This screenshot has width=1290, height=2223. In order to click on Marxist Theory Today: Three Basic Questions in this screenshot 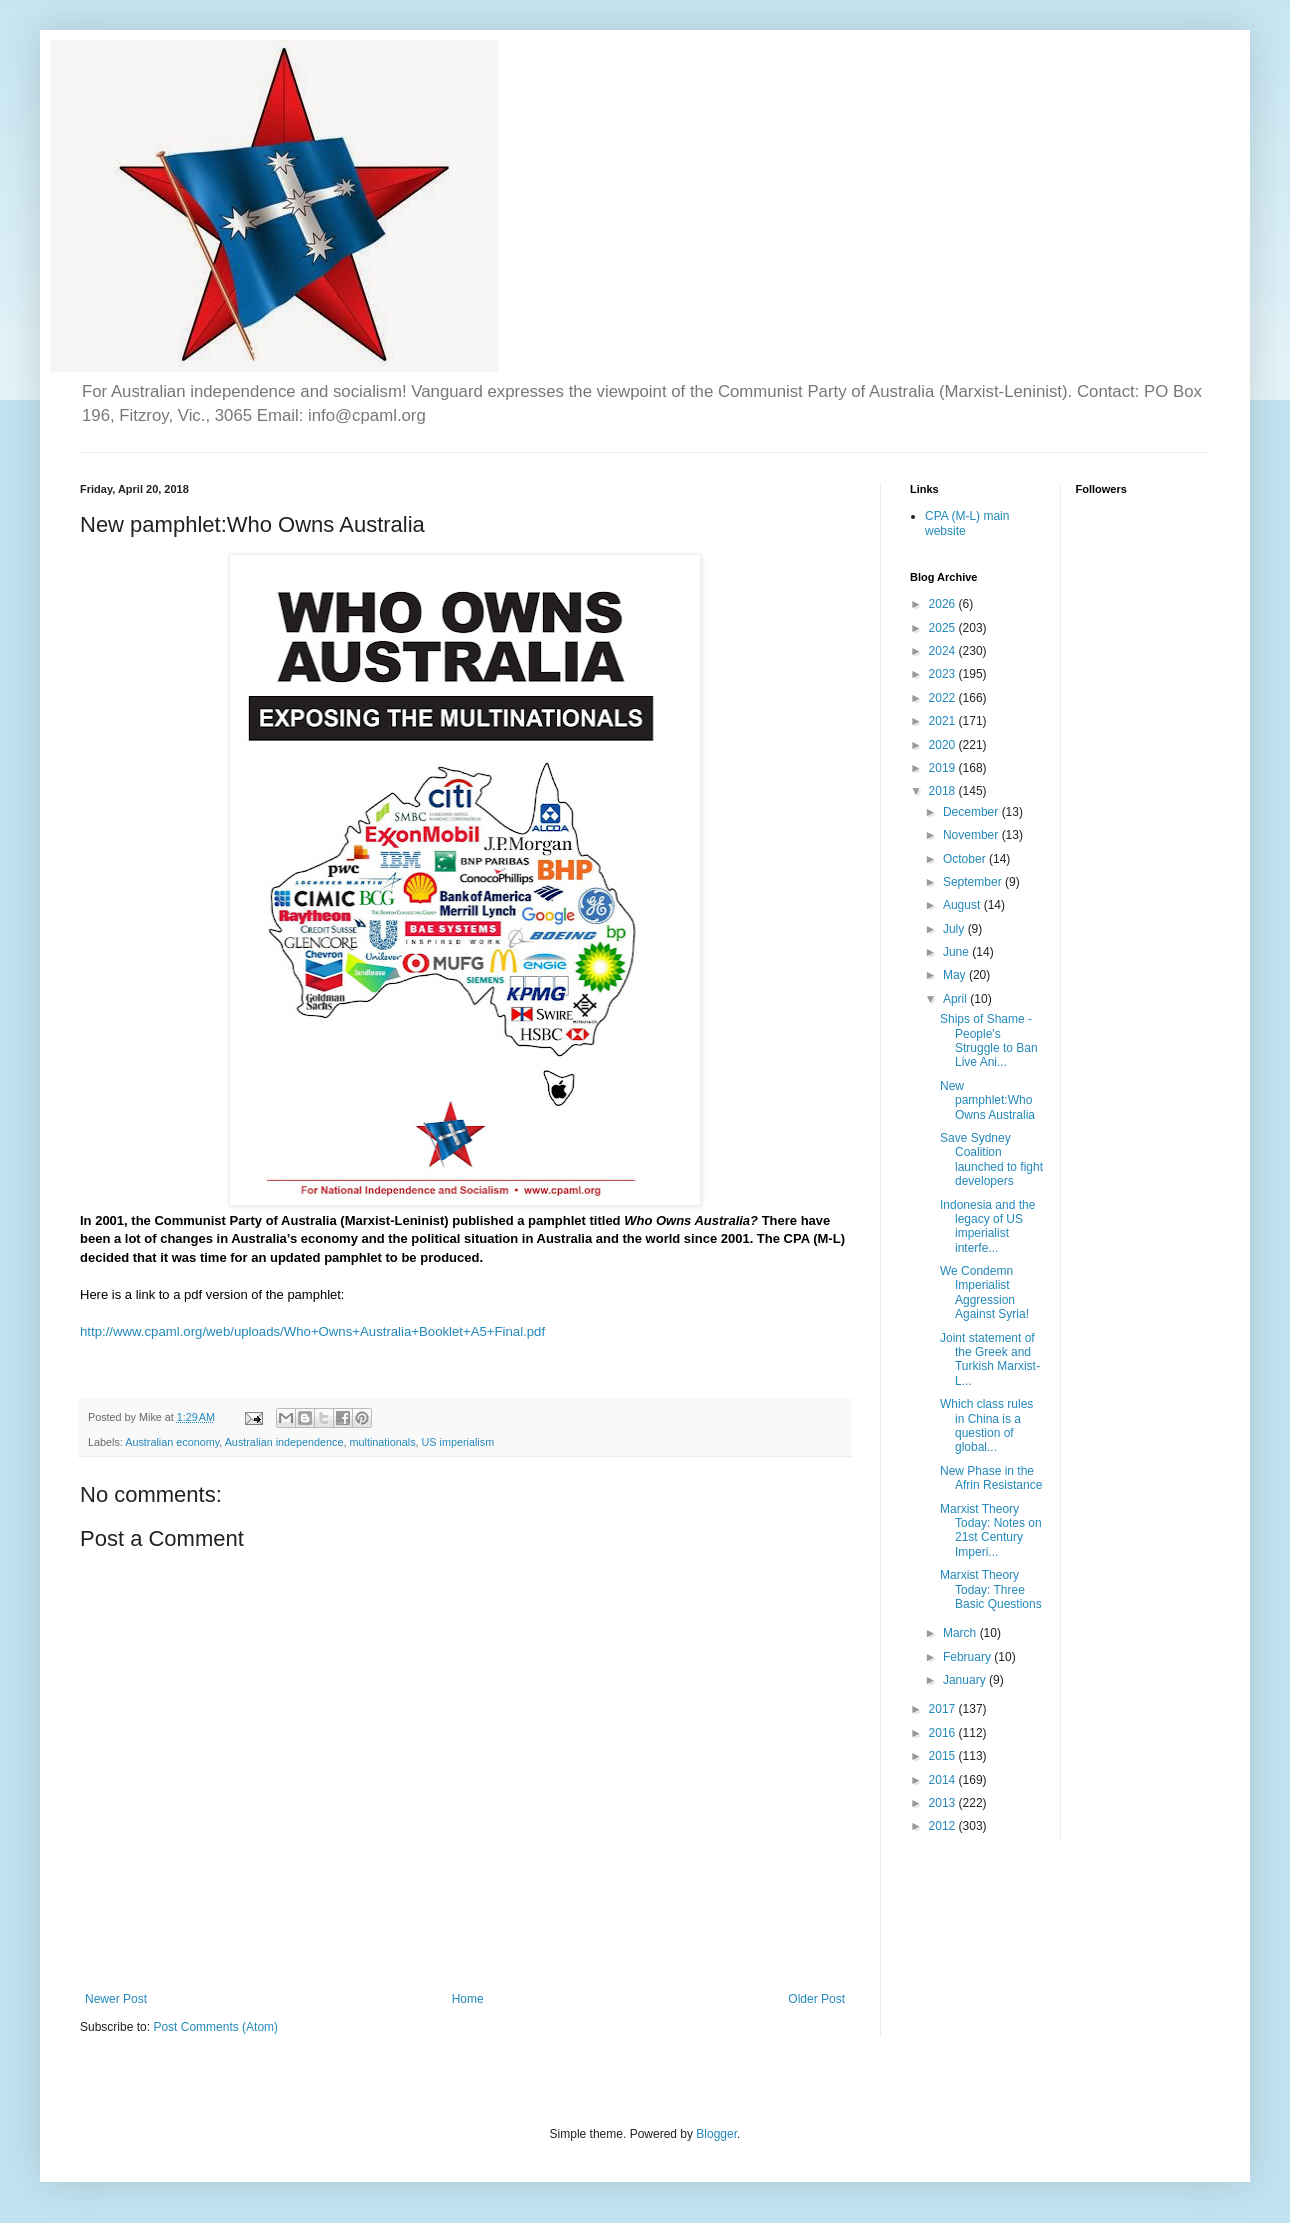, I will do `click(991, 1589)`.